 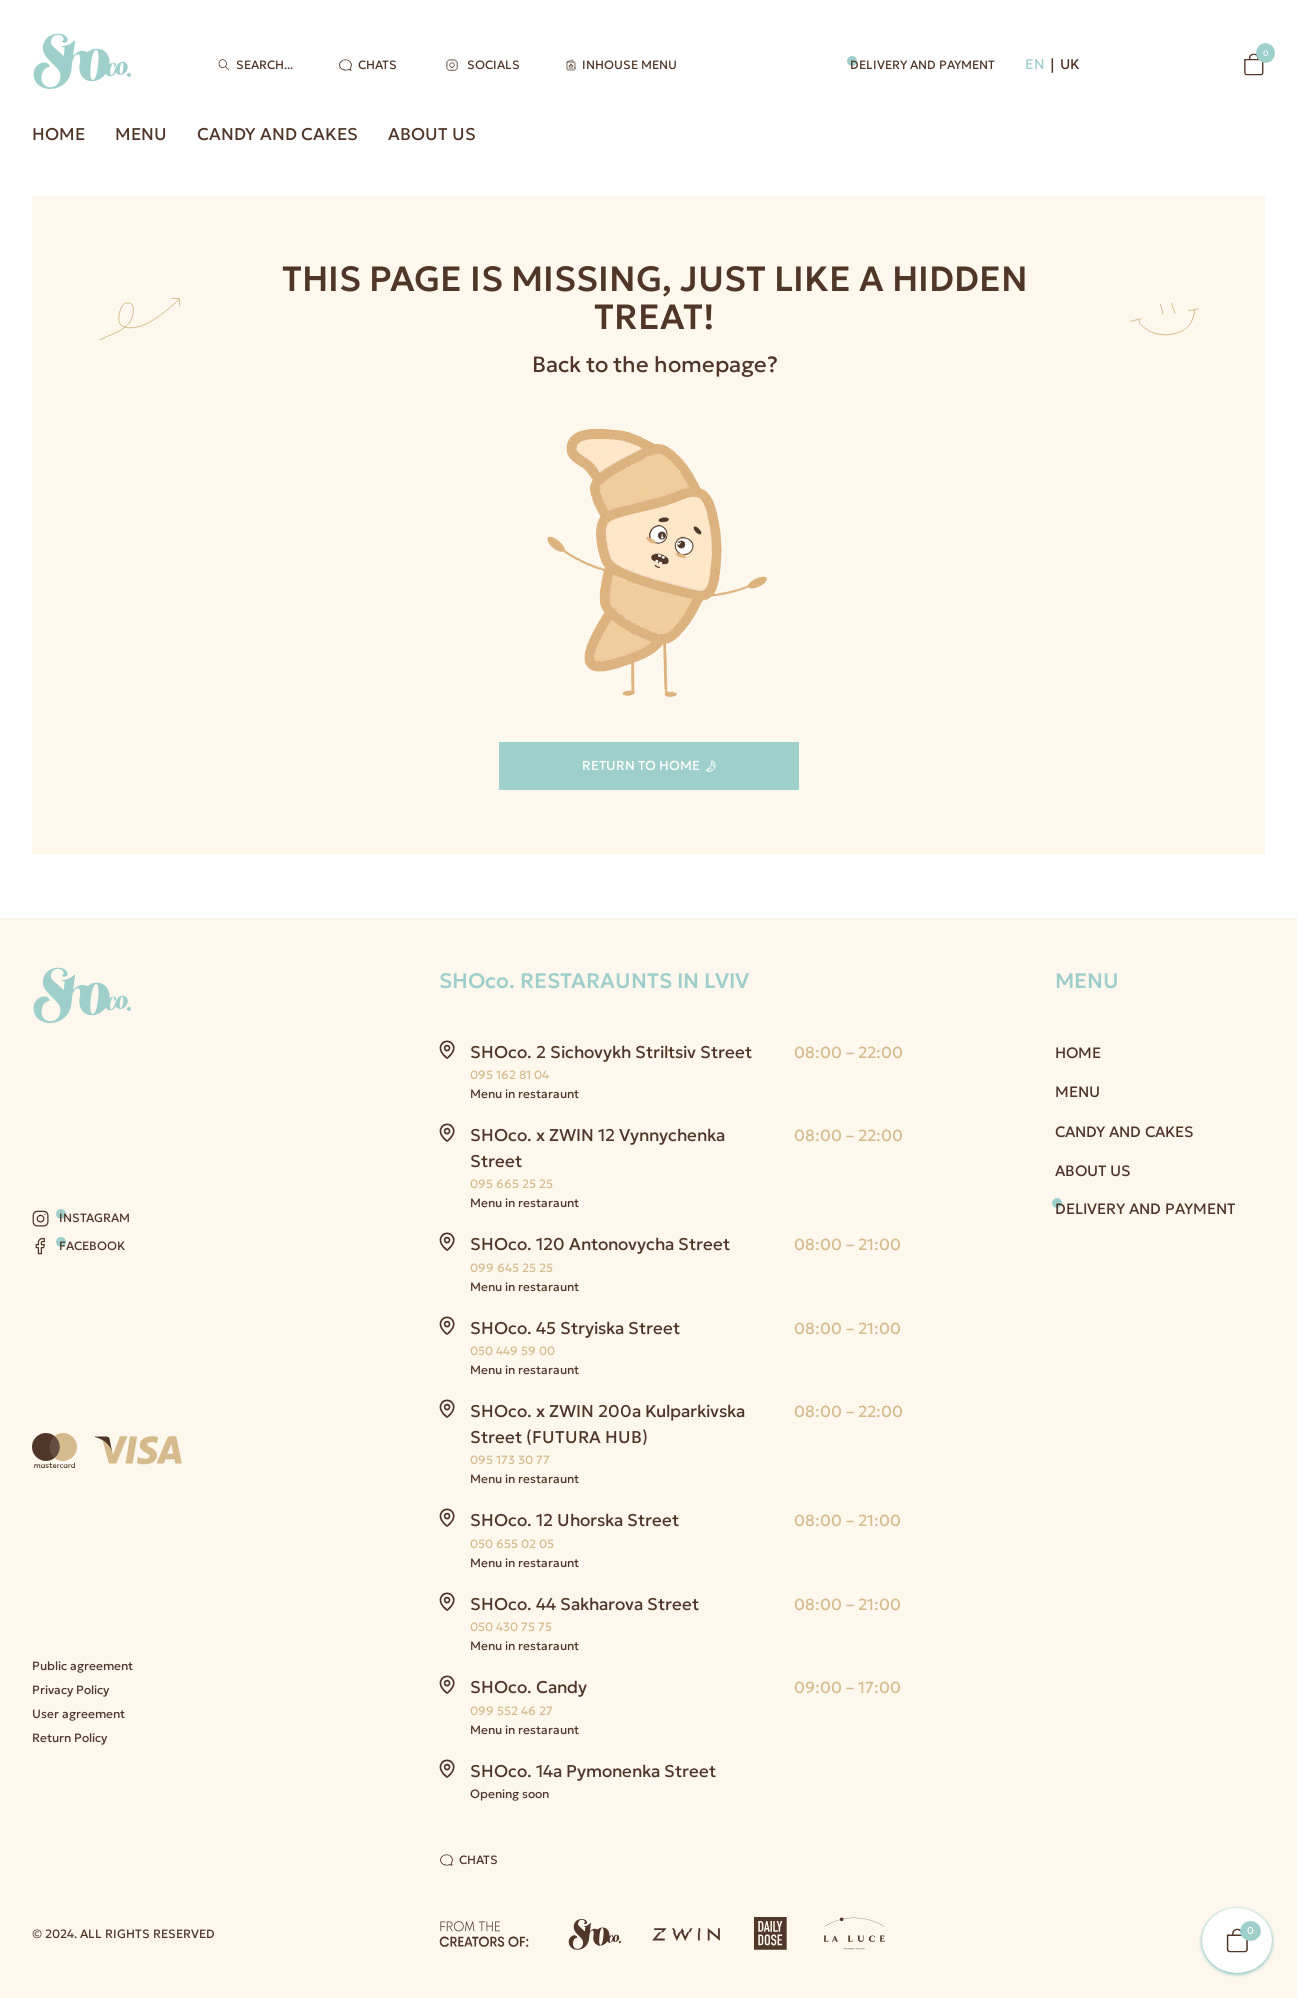 I want to click on SHOco. Candy, so click(x=528, y=1687).